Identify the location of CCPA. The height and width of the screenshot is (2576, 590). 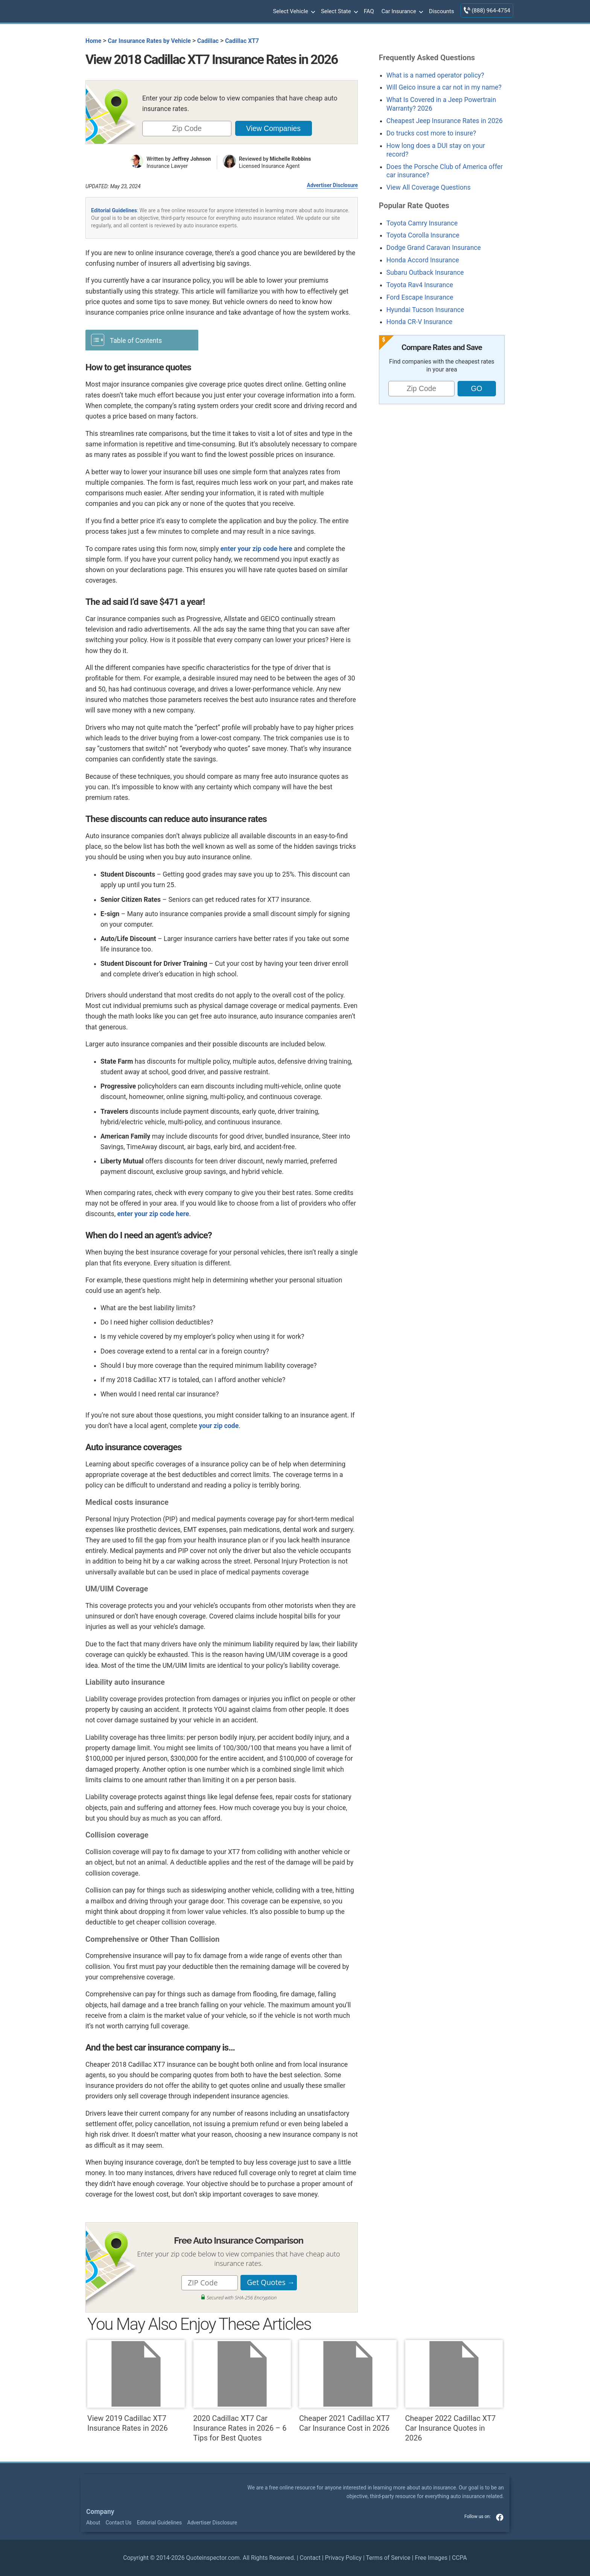
(459, 2557).